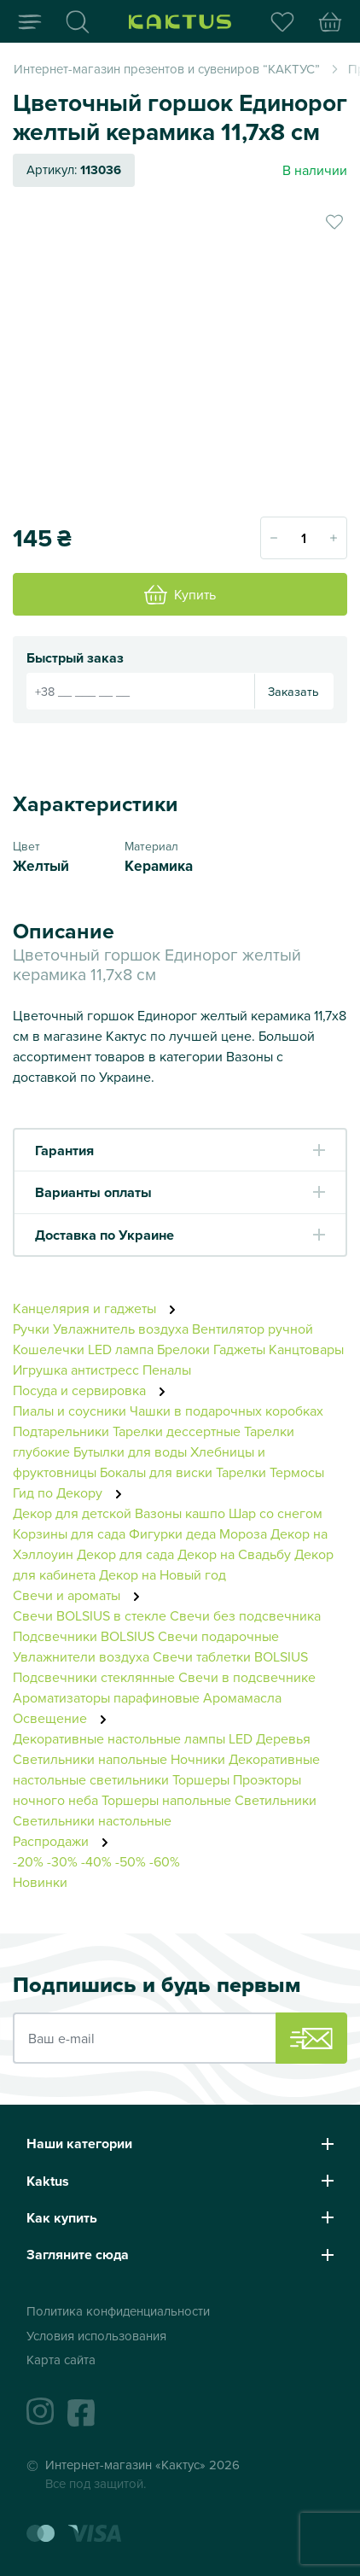 The image size is (360, 2576). I want to click on Канцтовары, so click(306, 1349).